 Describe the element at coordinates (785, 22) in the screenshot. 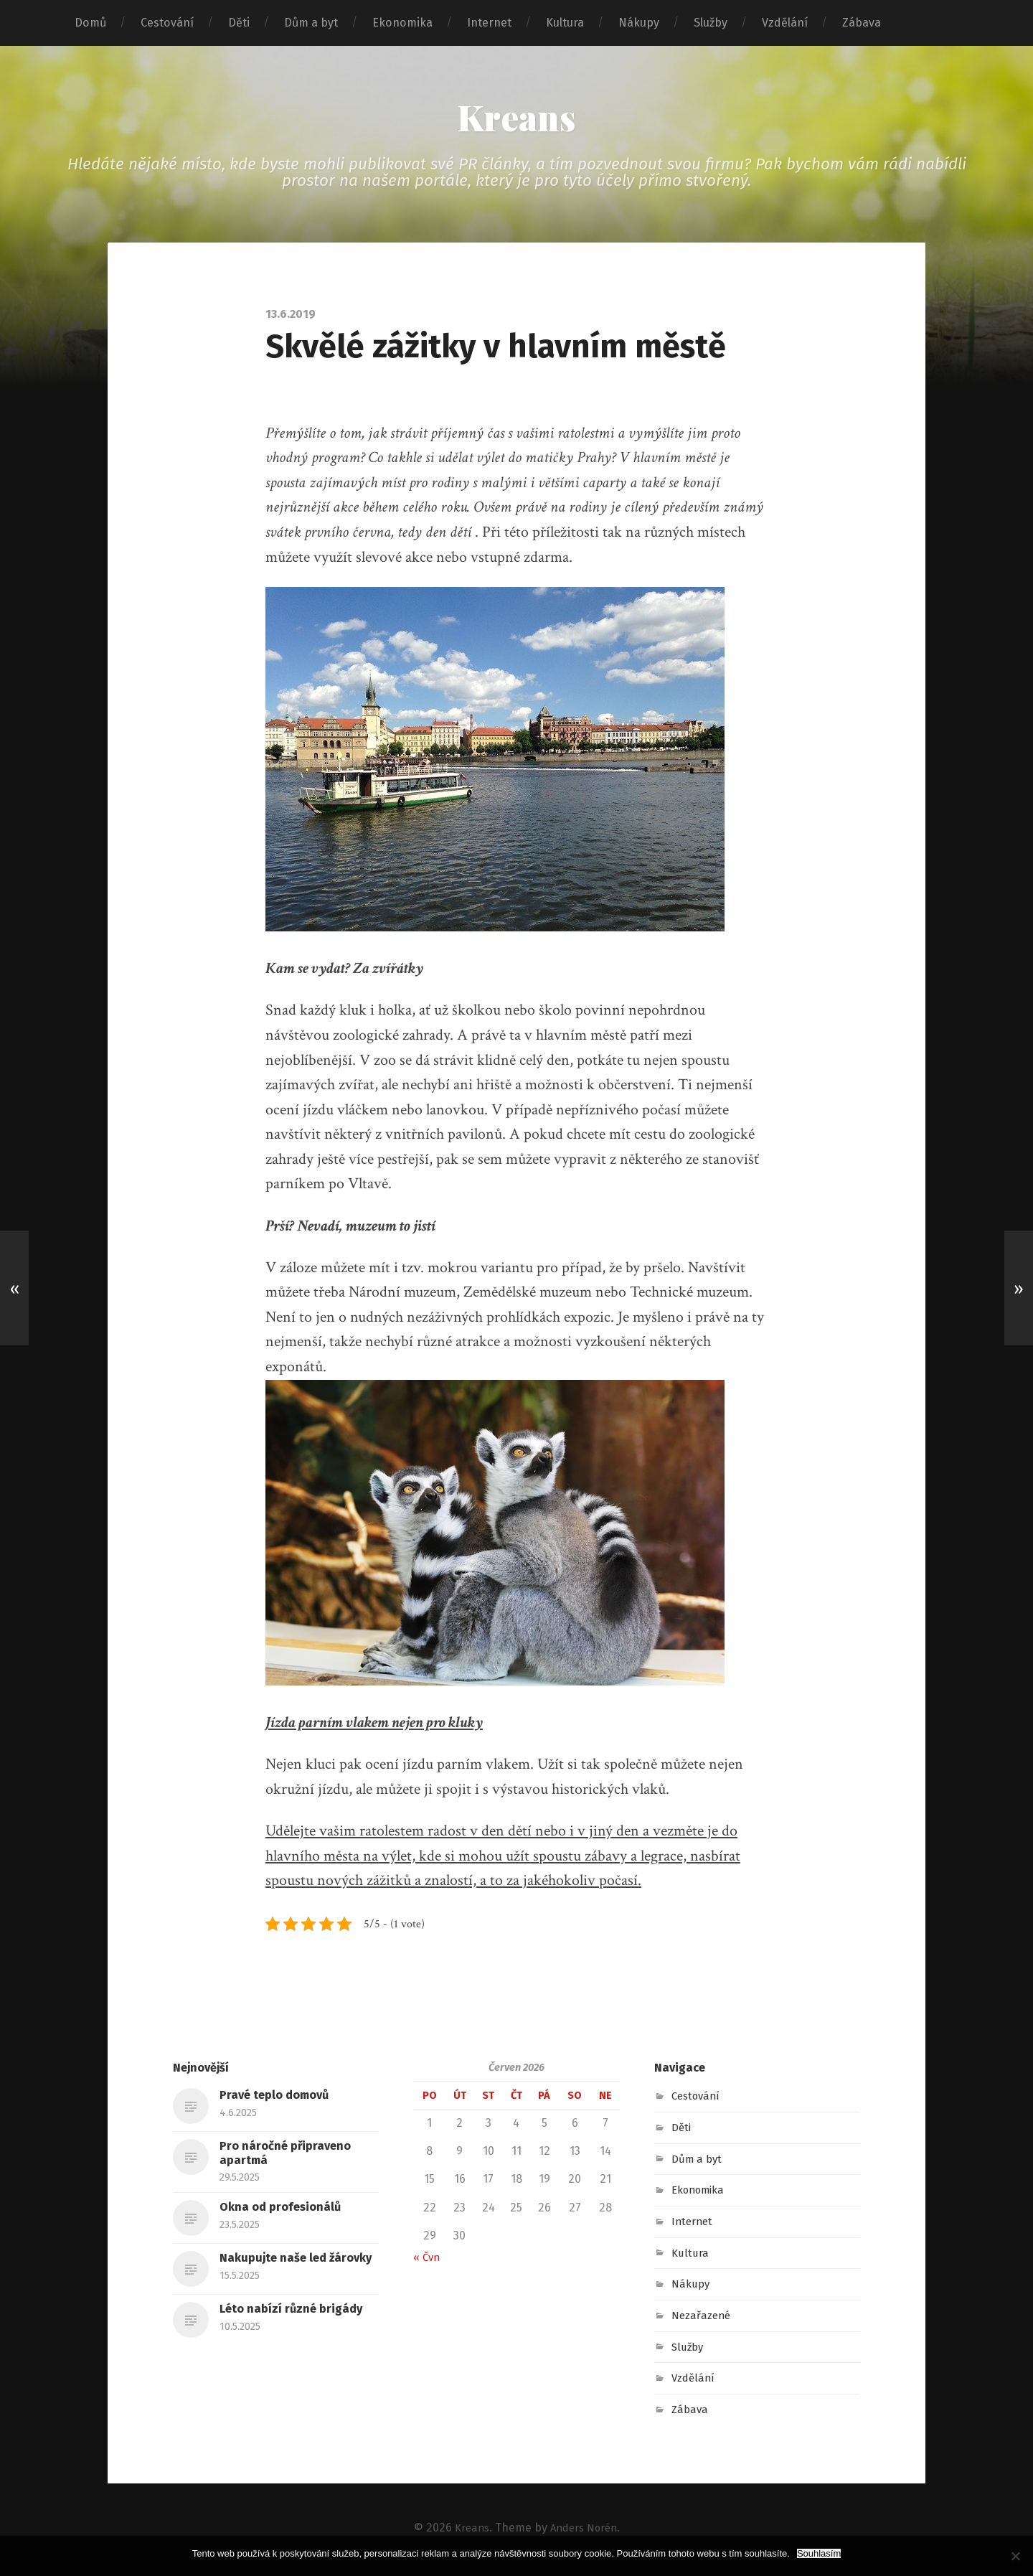

I see `Vzdělání` at that location.